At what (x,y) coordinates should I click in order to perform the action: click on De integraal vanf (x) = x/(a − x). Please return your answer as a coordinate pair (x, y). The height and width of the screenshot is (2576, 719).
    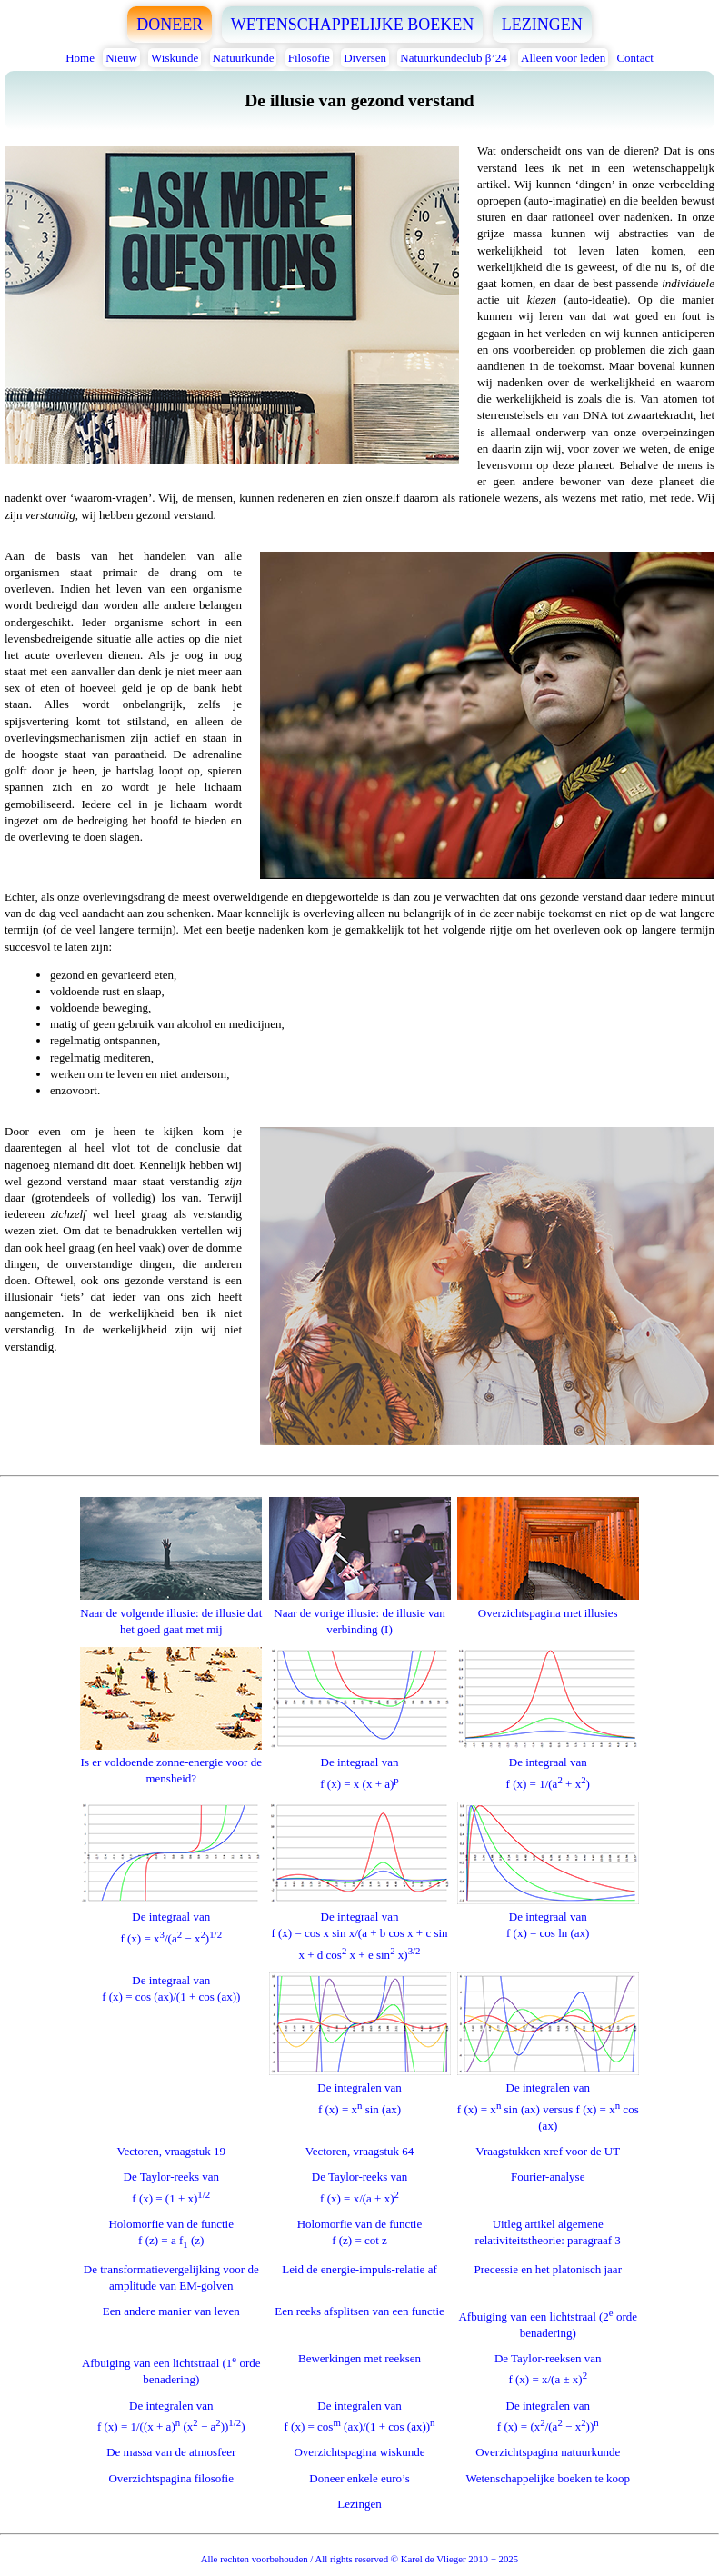
    Looking at the image, I should click on (171, 1919).